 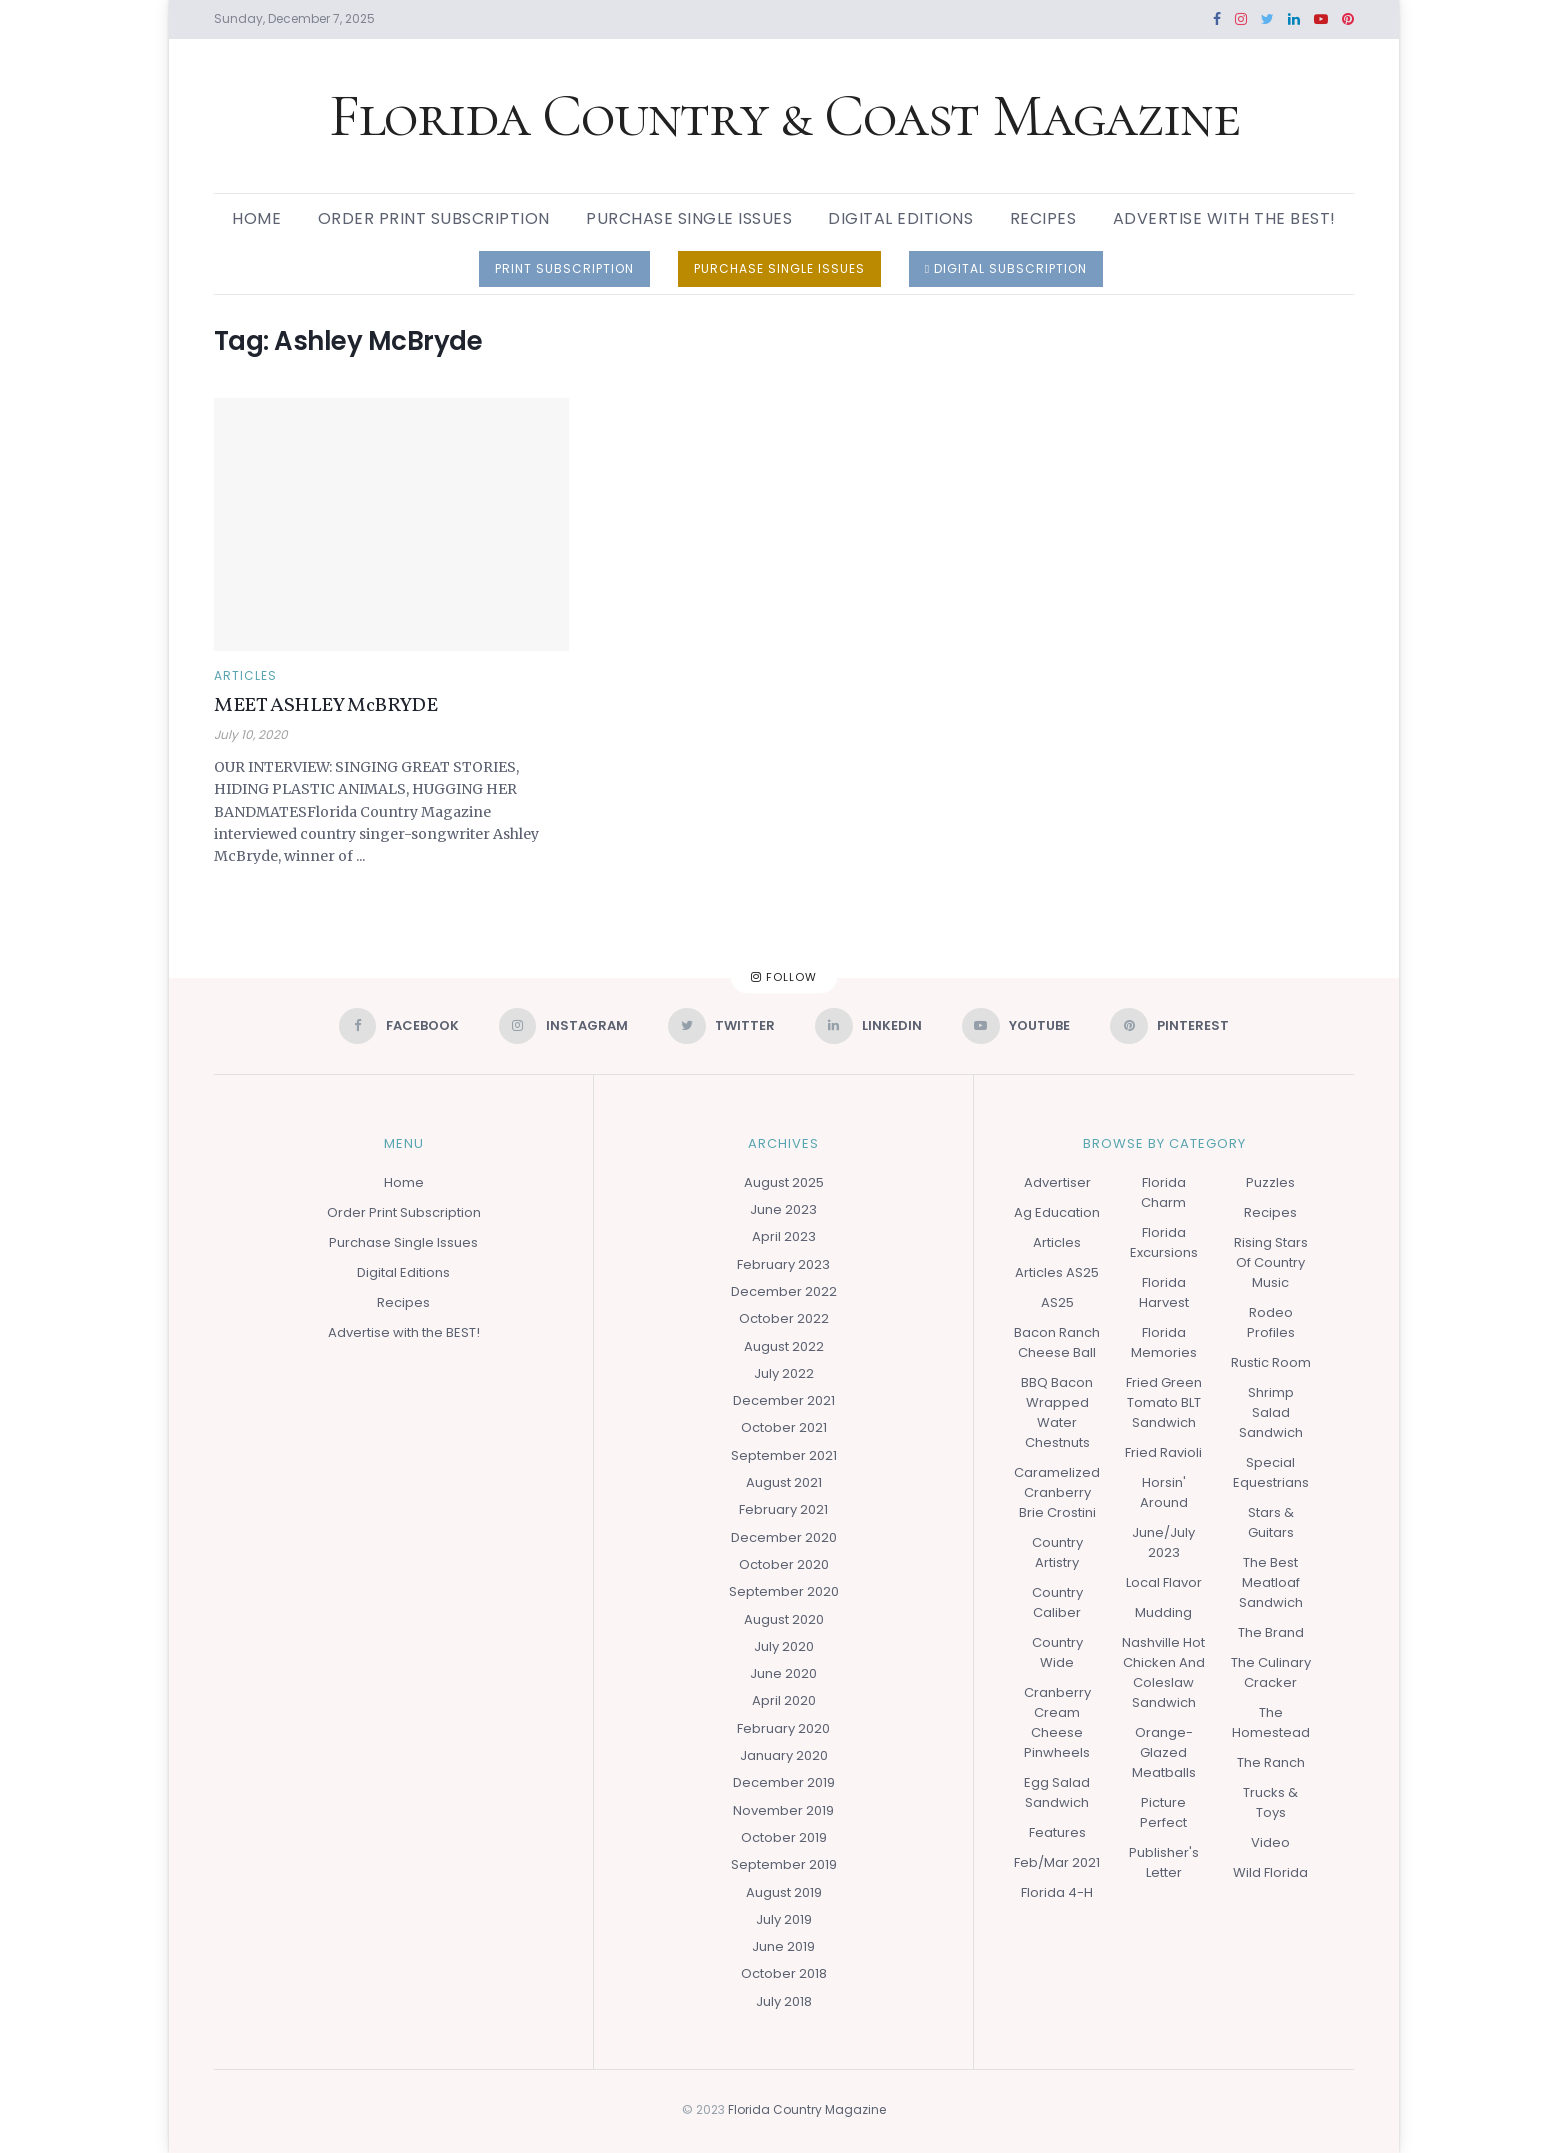 I want to click on Florida Country Magazine, so click(x=807, y=2109).